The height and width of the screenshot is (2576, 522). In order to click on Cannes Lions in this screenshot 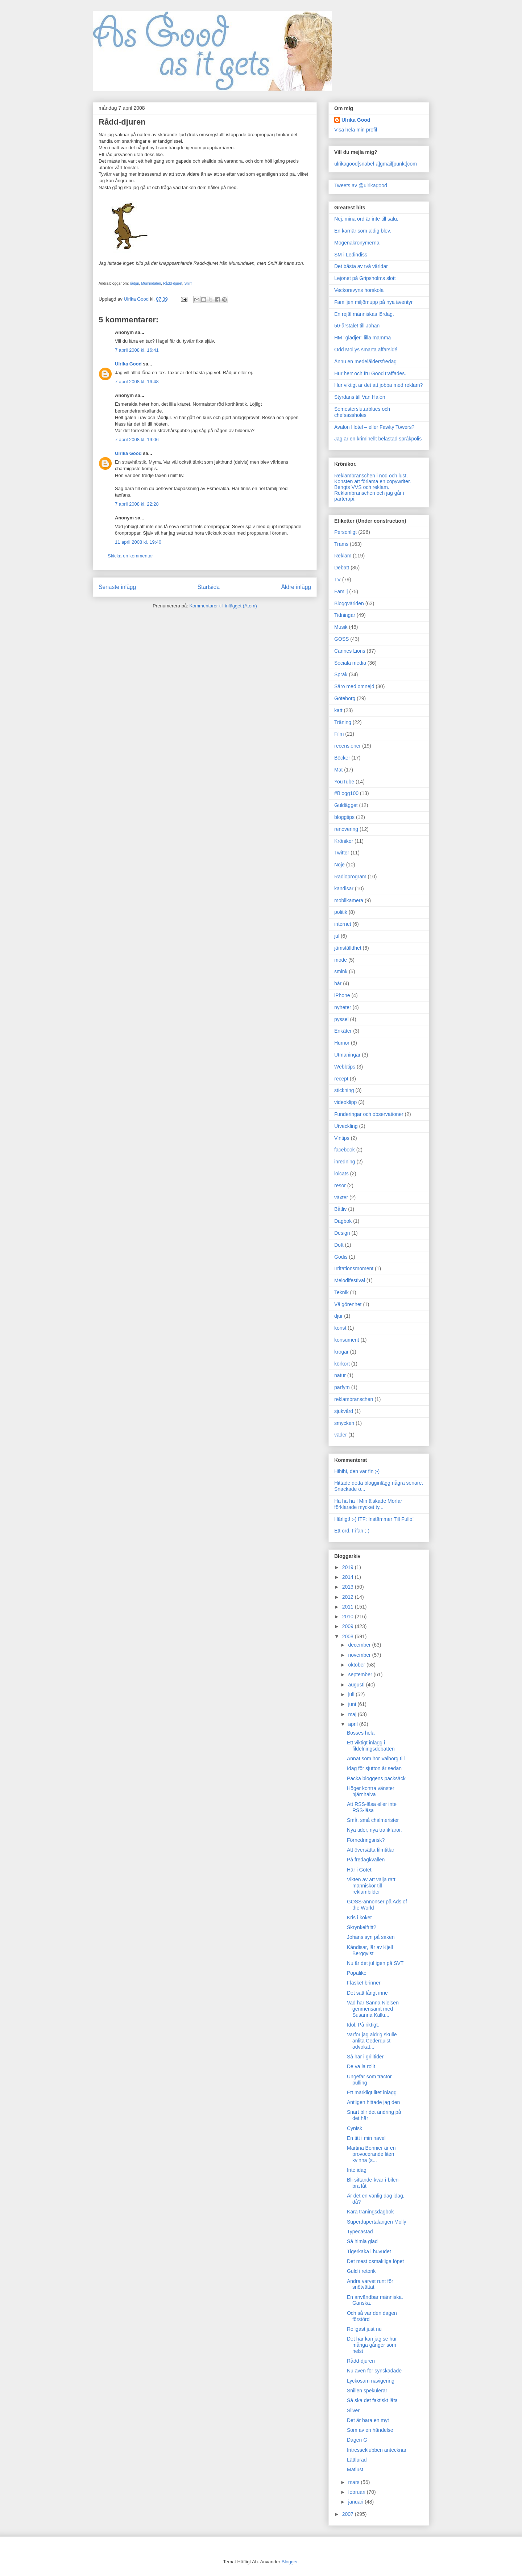, I will do `click(349, 651)`.